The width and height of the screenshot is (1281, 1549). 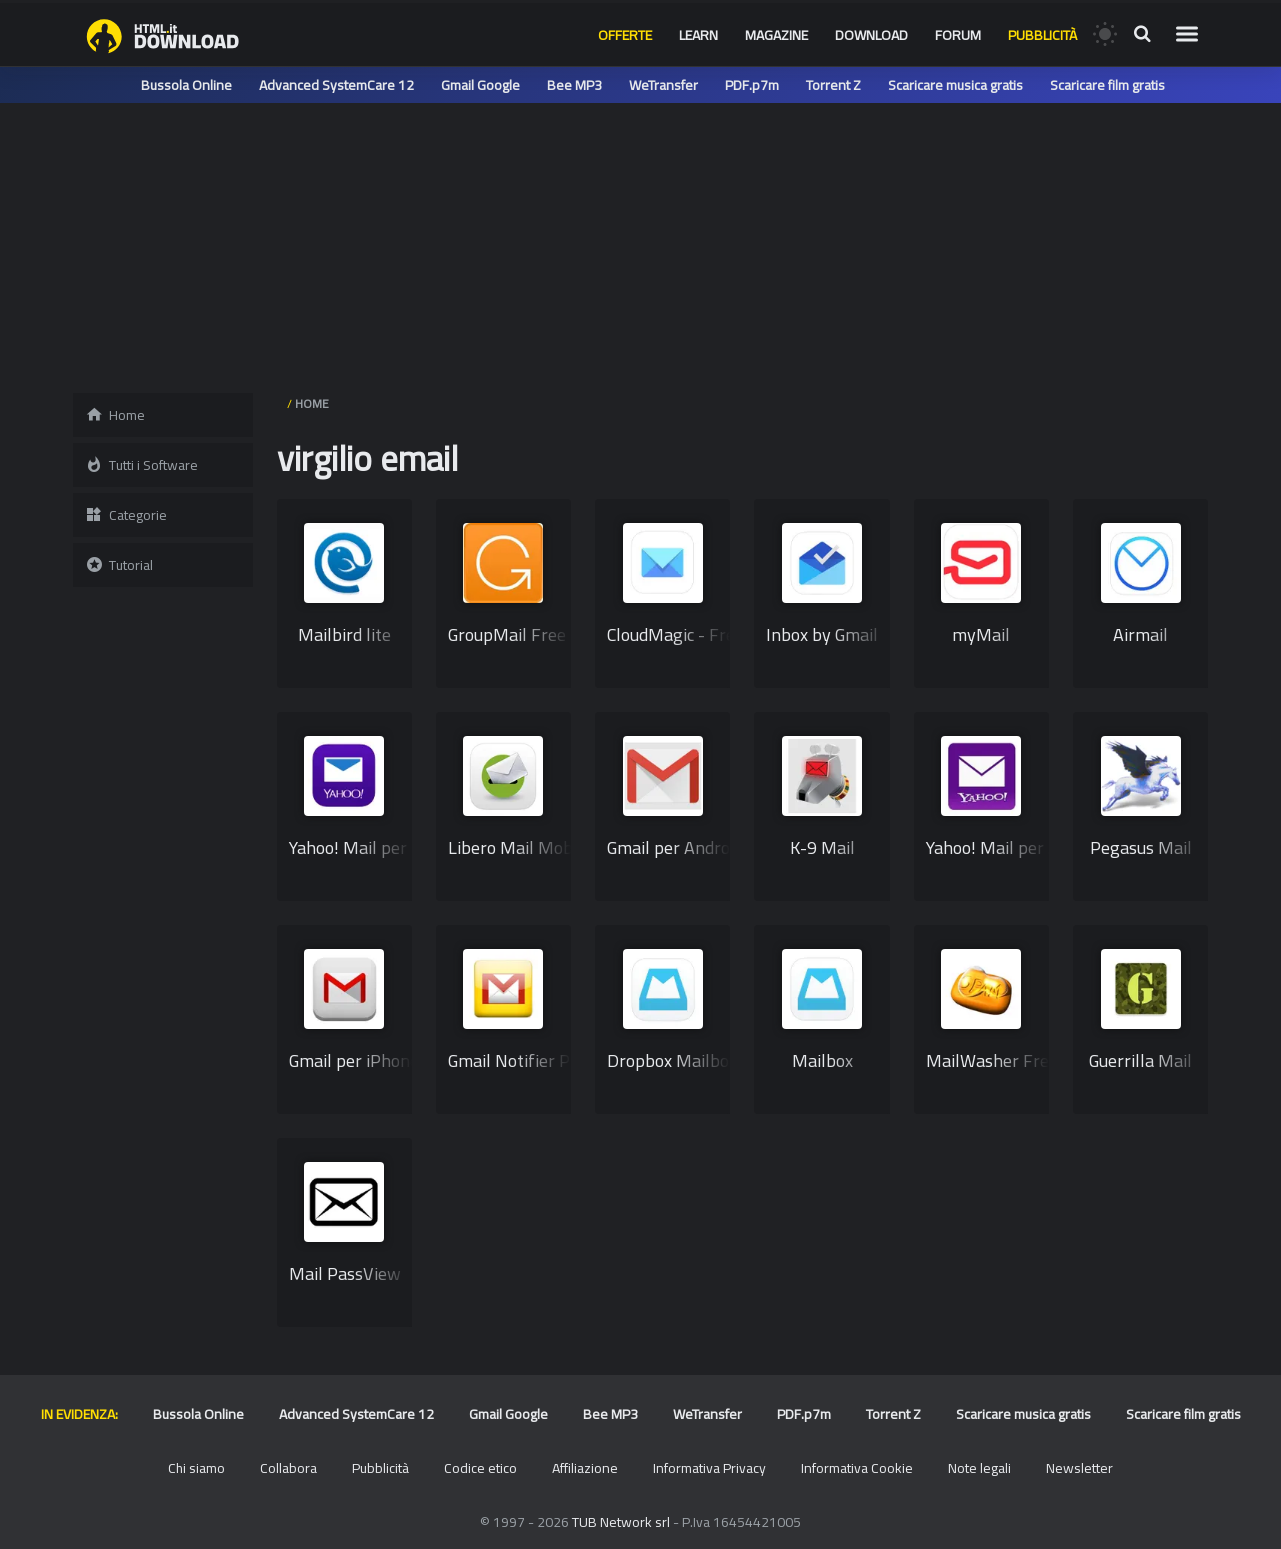 What do you see at coordinates (585, 1468) in the screenshot?
I see `Affiliazione` at bounding box center [585, 1468].